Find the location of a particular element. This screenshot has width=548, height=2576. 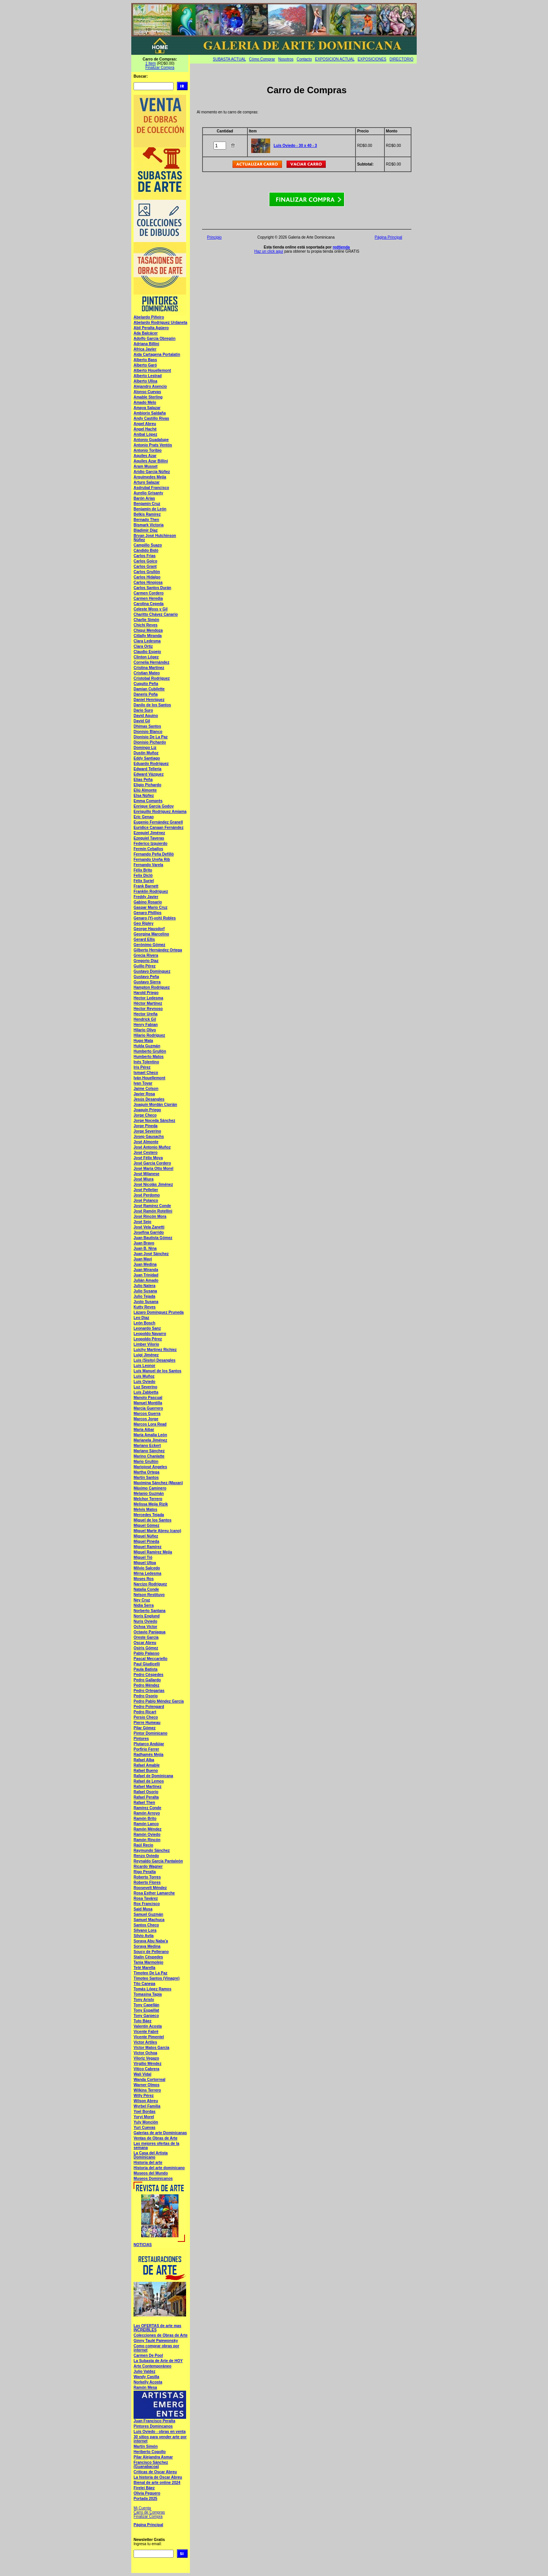

Gustavo Peña is located at coordinates (146, 977).